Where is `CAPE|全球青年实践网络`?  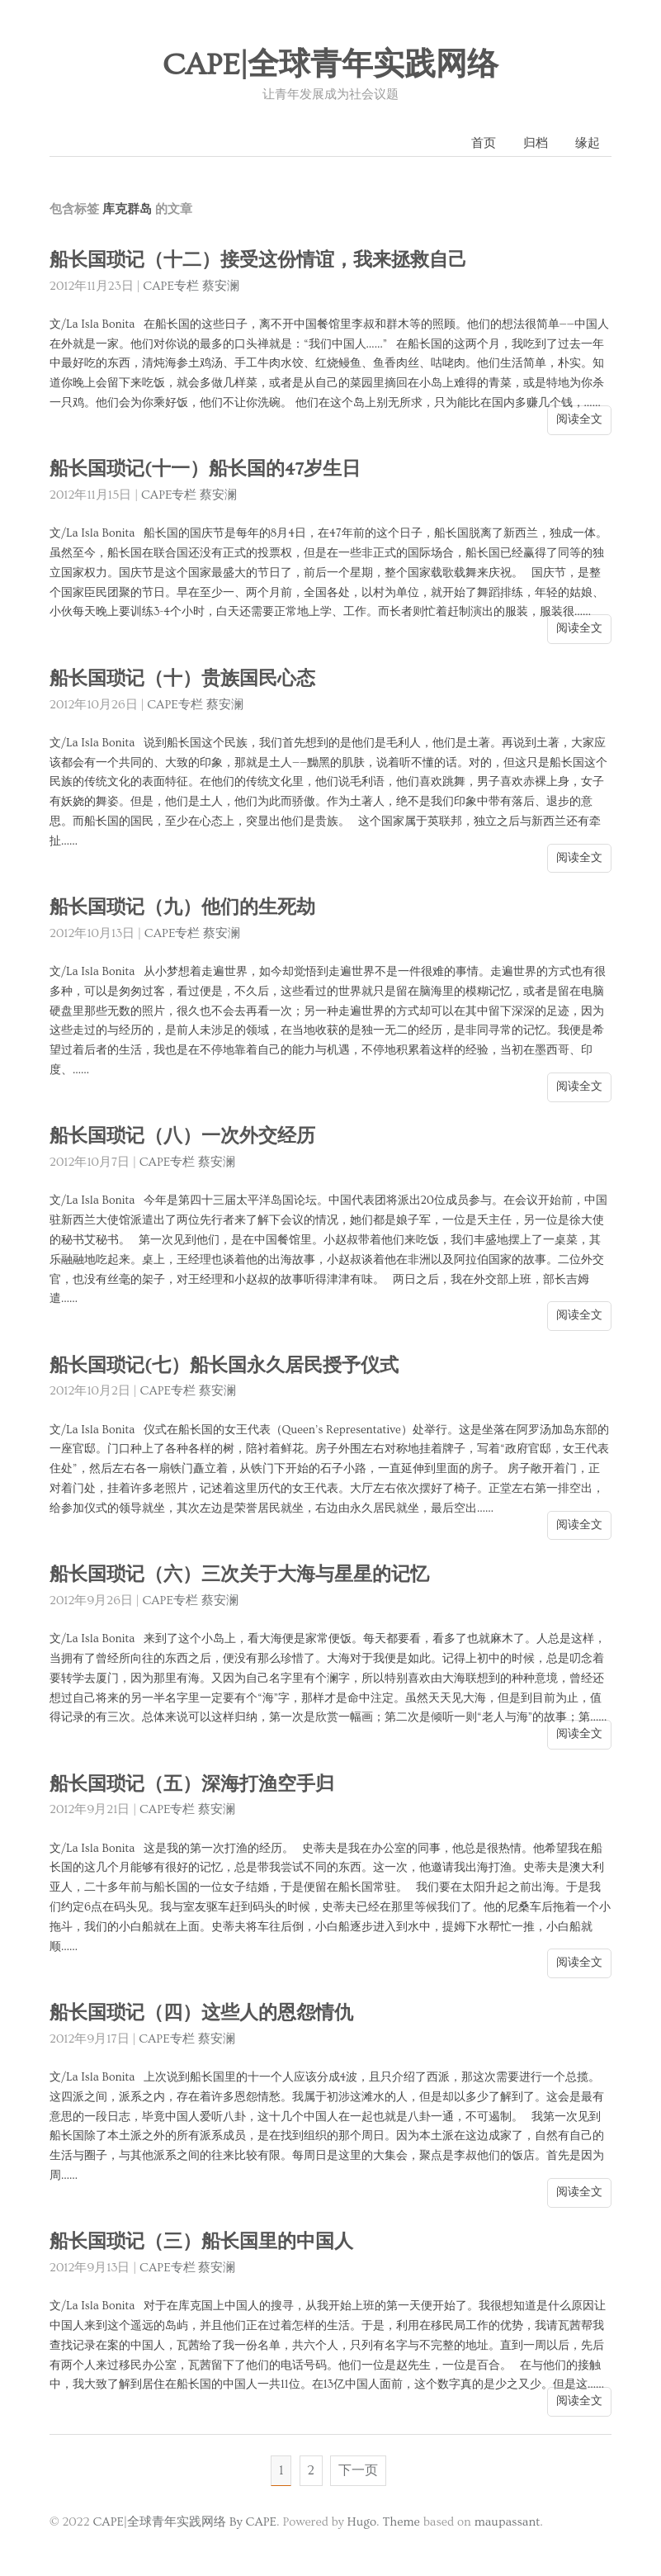
CAPE|全球青年实践网络 is located at coordinates (331, 65).